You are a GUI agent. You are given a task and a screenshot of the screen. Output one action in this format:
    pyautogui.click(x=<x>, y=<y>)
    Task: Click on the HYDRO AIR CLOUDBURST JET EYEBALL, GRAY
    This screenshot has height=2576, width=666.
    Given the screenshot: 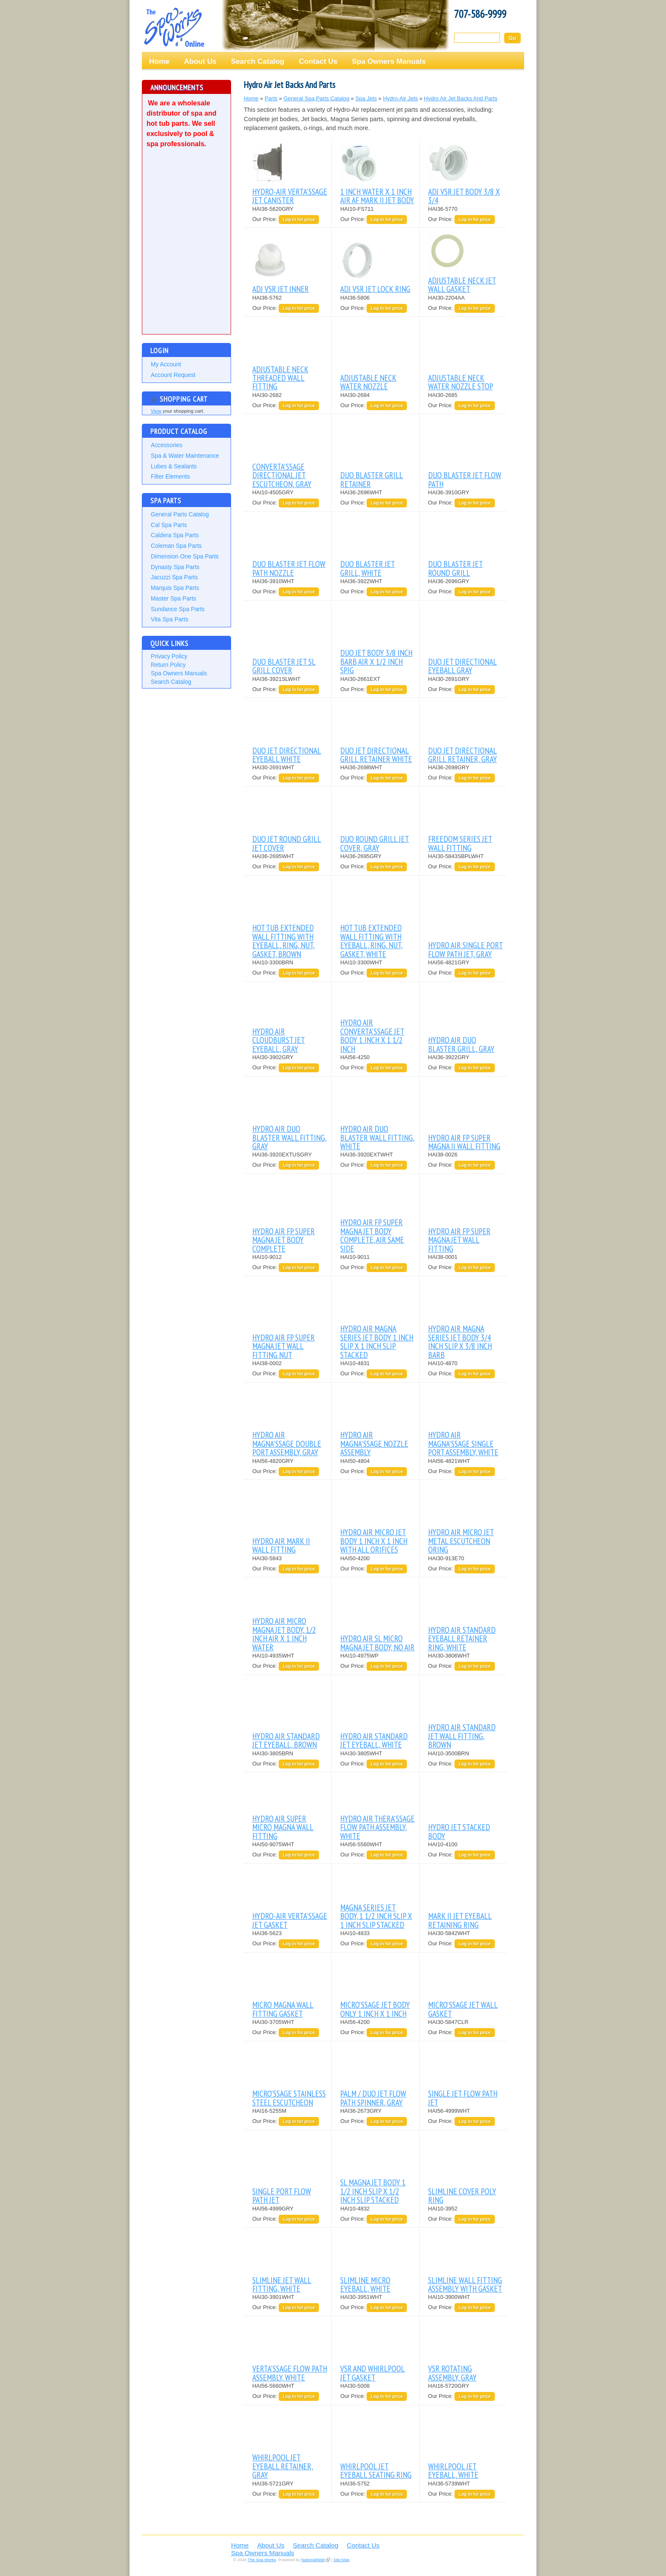 What is the action you would take?
    pyautogui.click(x=278, y=1040)
    